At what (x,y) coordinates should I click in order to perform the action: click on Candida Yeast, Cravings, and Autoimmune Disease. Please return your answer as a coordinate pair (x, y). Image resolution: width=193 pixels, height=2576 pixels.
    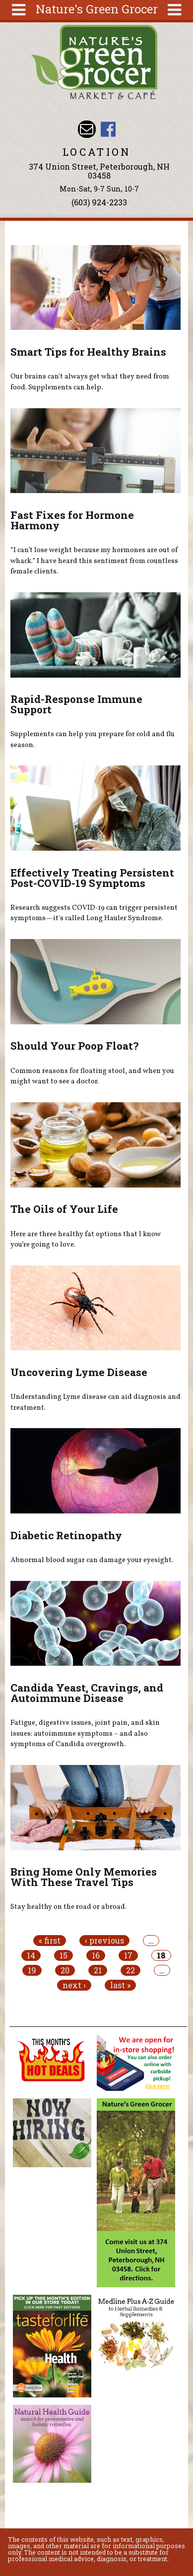
    Looking at the image, I should click on (86, 1693).